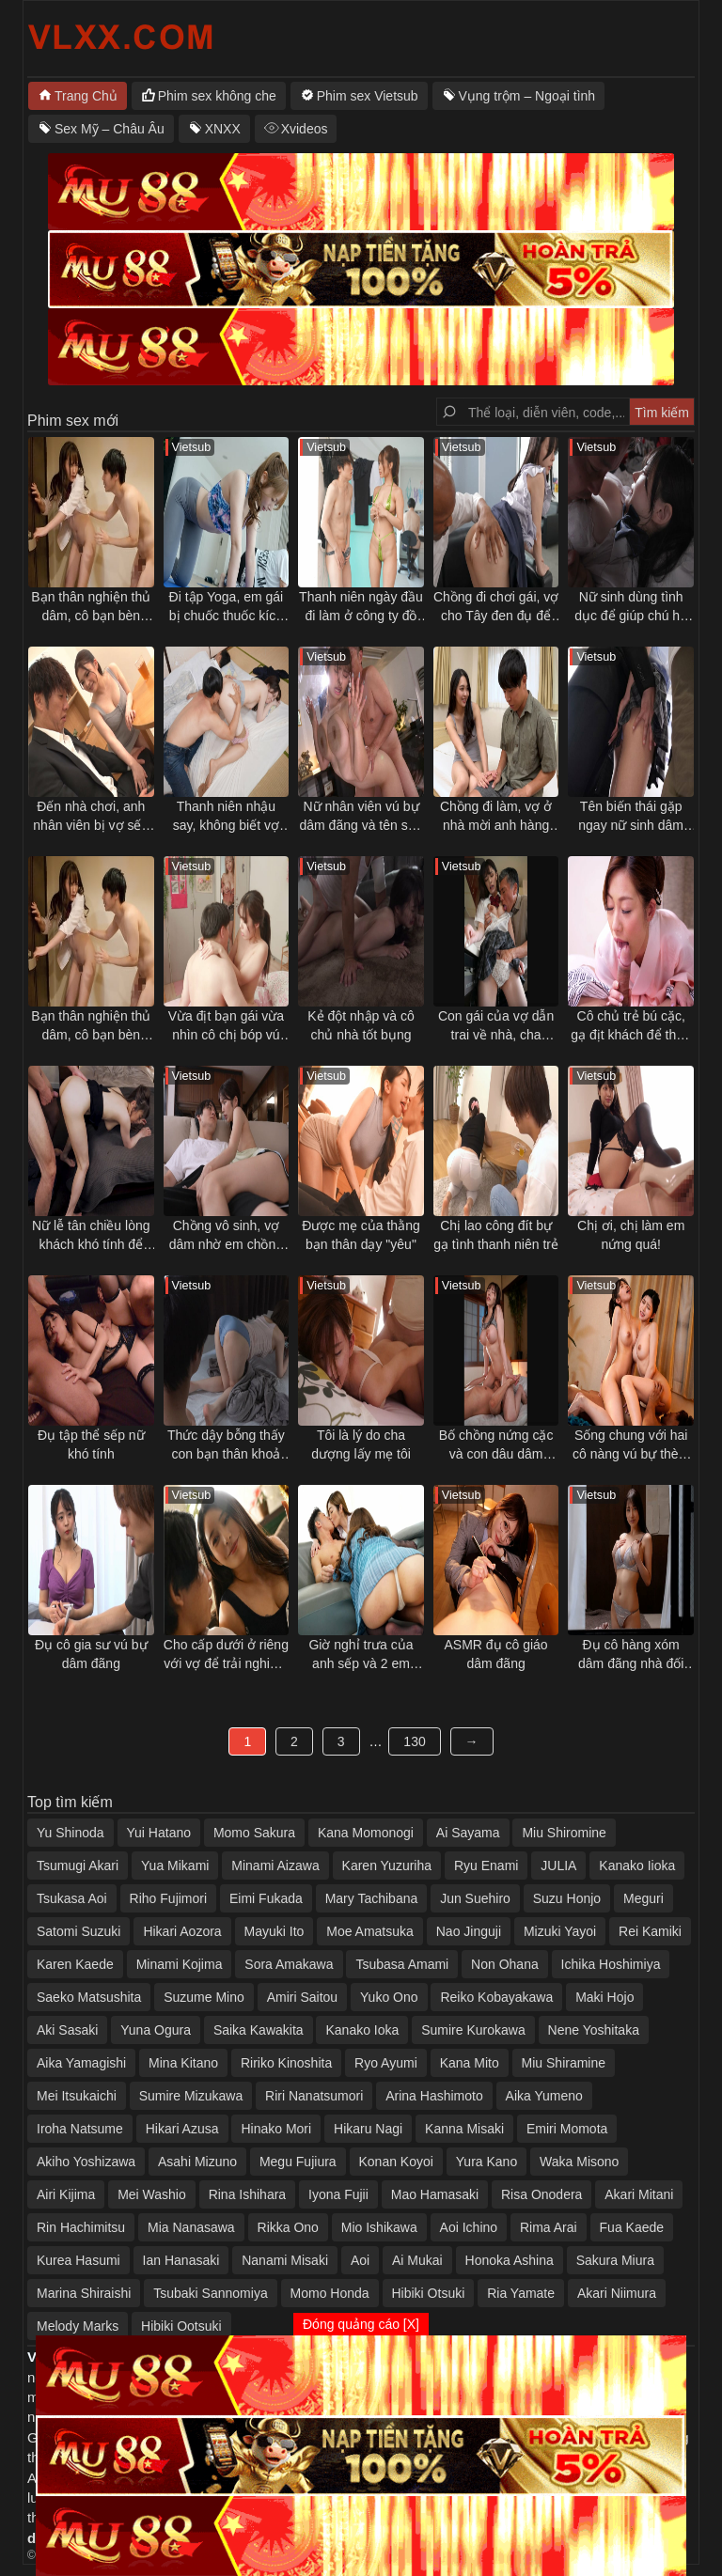  Describe the element at coordinates (473, 2029) in the screenshot. I see `Sumire Kurokawa` at that location.